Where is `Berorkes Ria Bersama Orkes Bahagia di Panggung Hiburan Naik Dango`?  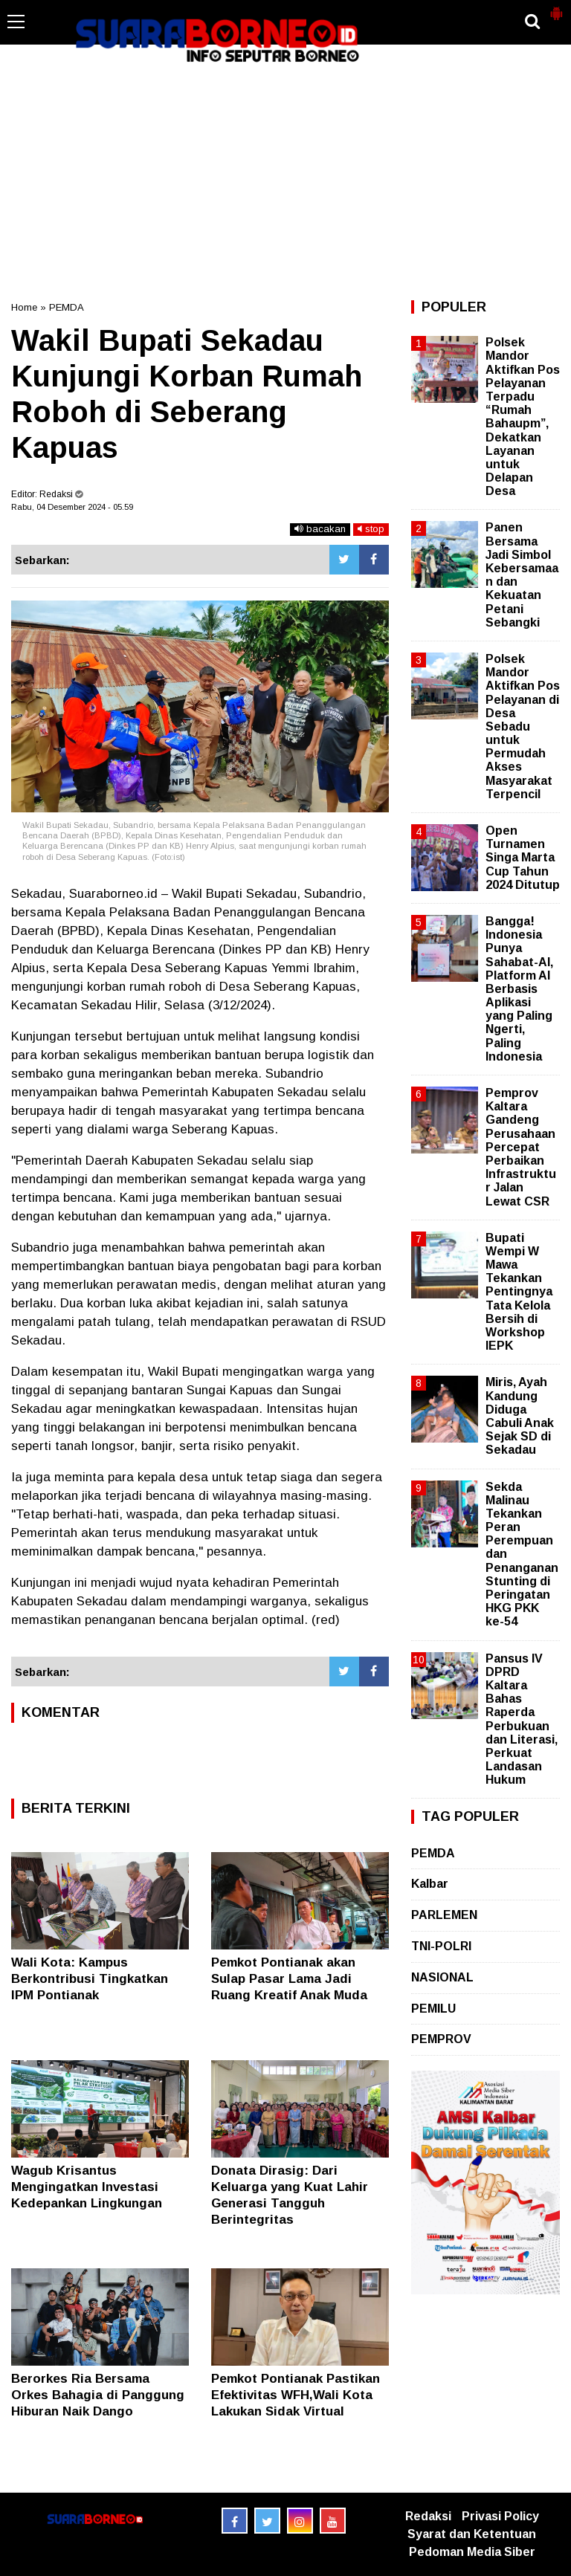 Berorkes Ria Bersama Orkes Bahagia di Panggung Hiburan Naik Dango is located at coordinates (97, 2395).